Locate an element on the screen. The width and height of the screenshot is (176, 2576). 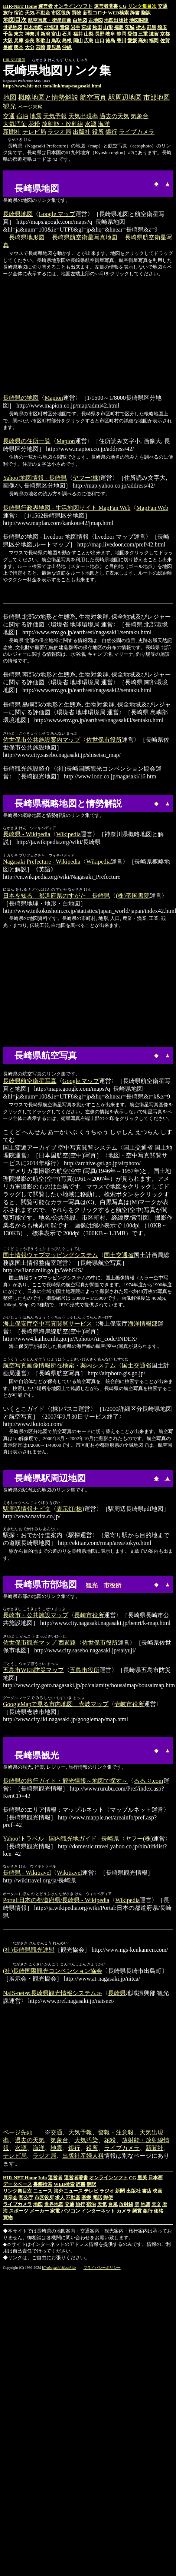
里美 is located at coordinates (142, 2178).